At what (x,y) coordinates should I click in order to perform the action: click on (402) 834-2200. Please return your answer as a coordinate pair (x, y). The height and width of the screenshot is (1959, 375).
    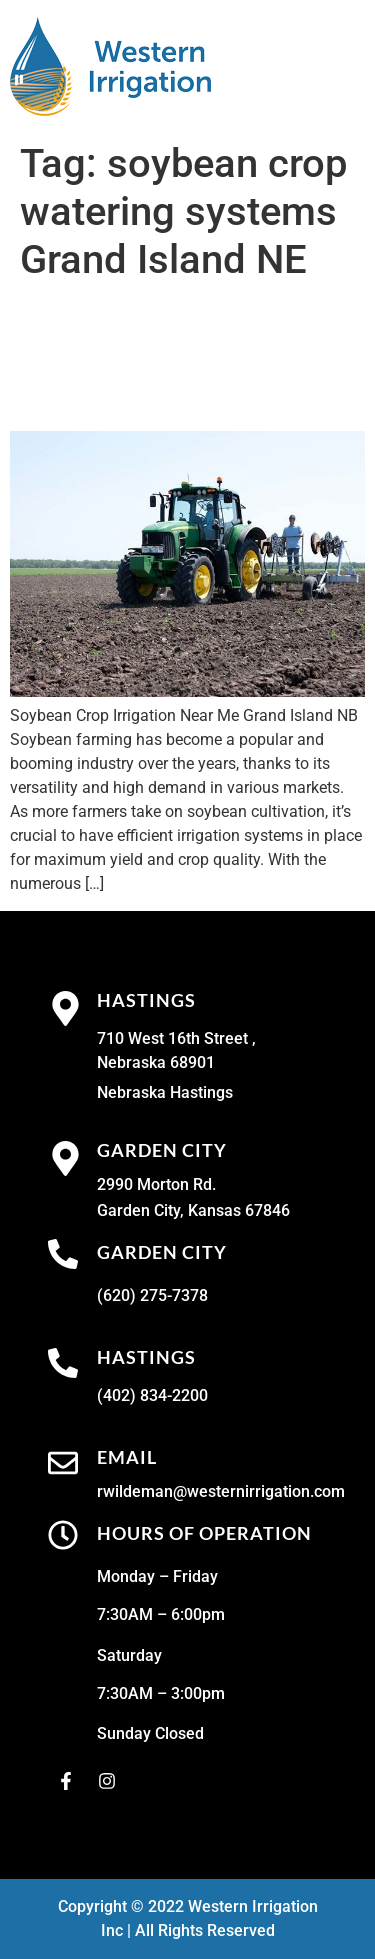
    Looking at the image, I should click on (152, 1395).